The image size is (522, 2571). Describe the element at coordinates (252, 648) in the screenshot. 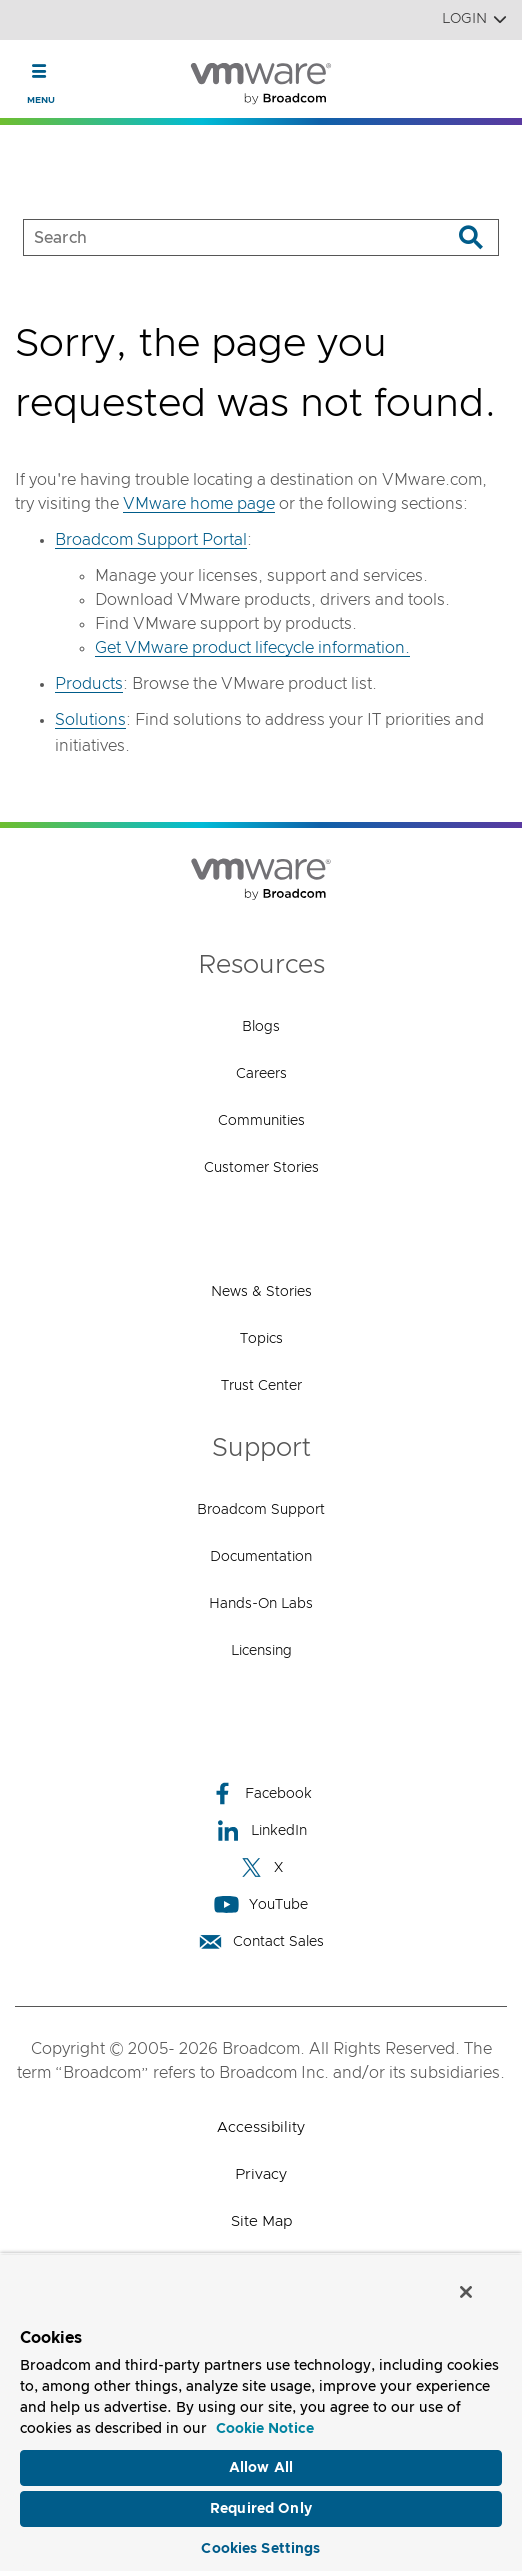

I see `Get VMware product lifecycle information.` at that location.